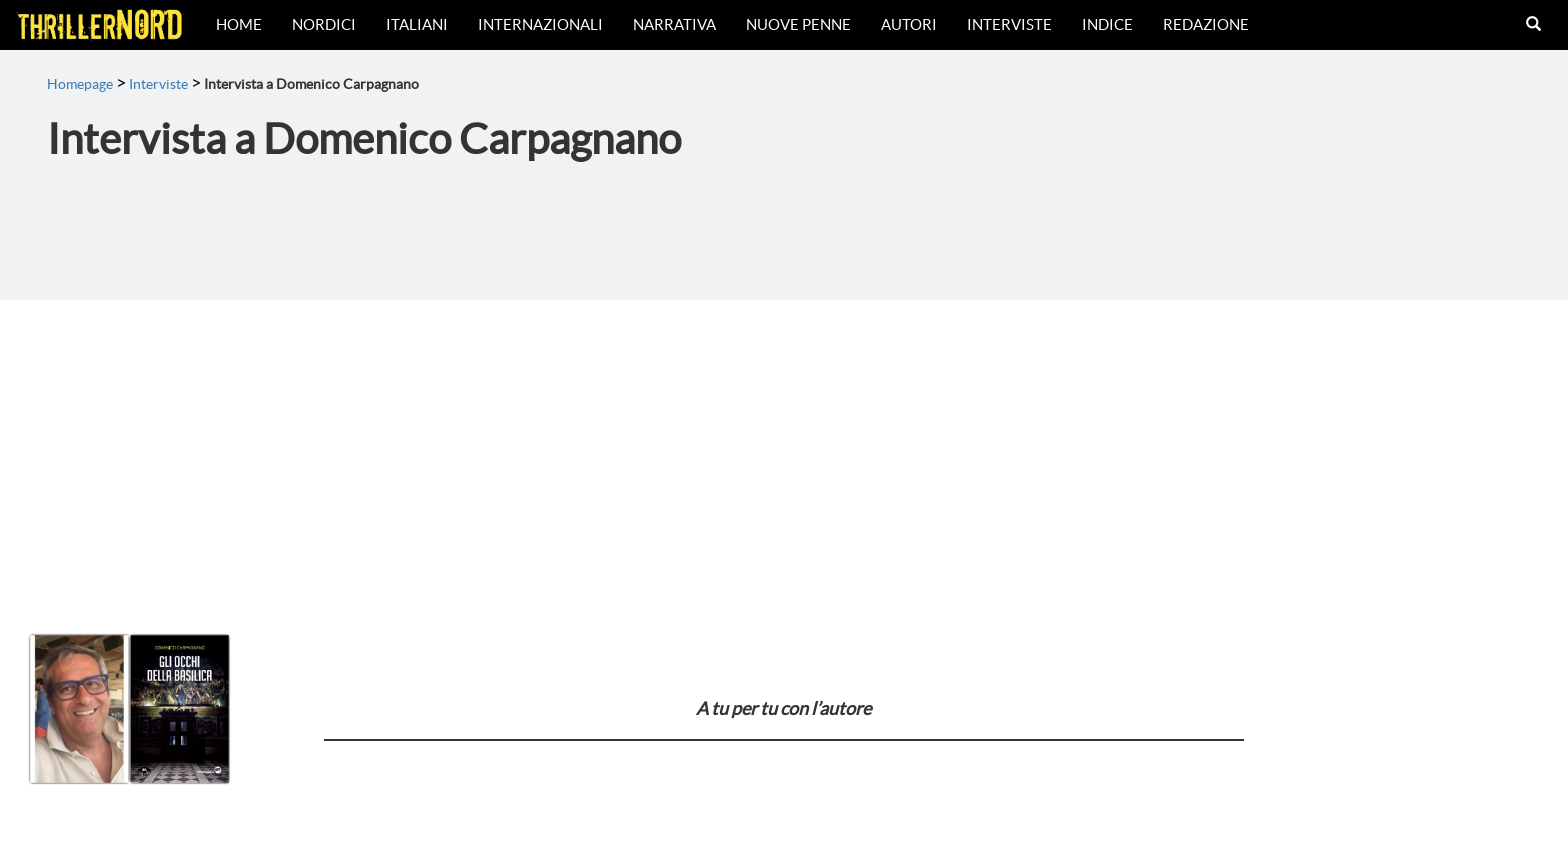 The height and width of the screenshot is (859, 1568). What do you see at coordinates (417, 24) in the screenshot?
I see `Italiani` at bounding box center [417, 24].